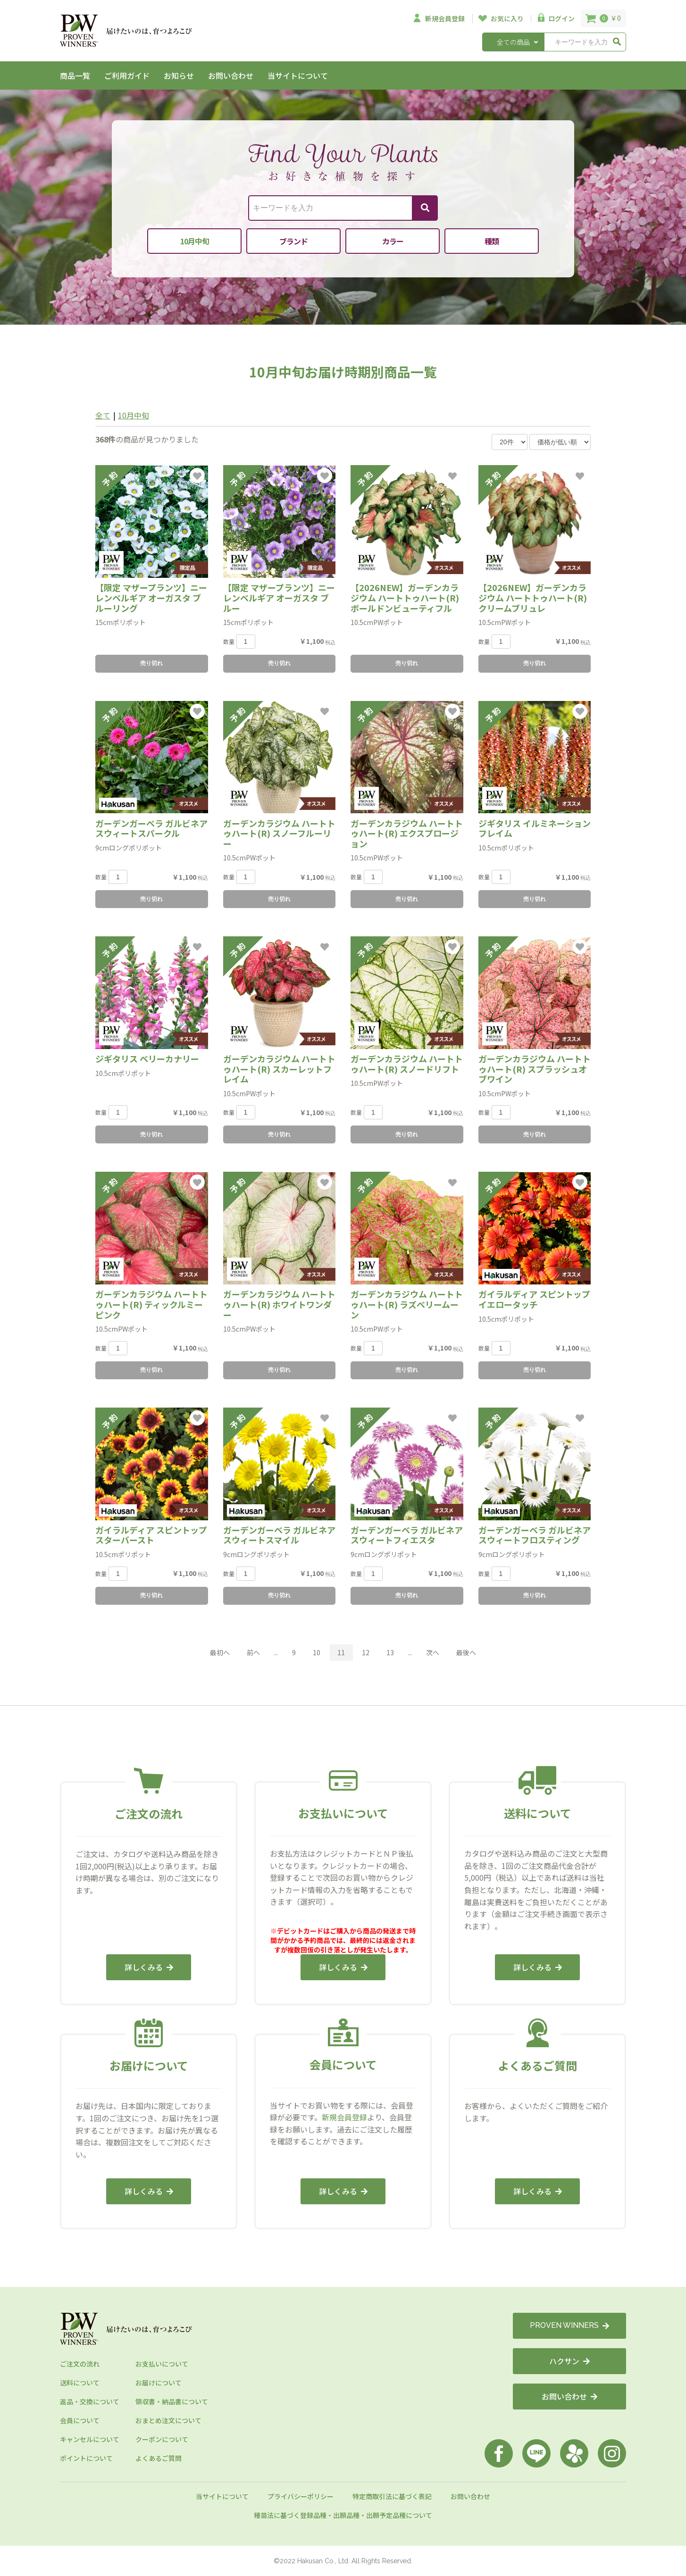  What do you see at coordinates (151, 663) in the screenshot?
I see `売り切れ` at bounding box center [151, 663].